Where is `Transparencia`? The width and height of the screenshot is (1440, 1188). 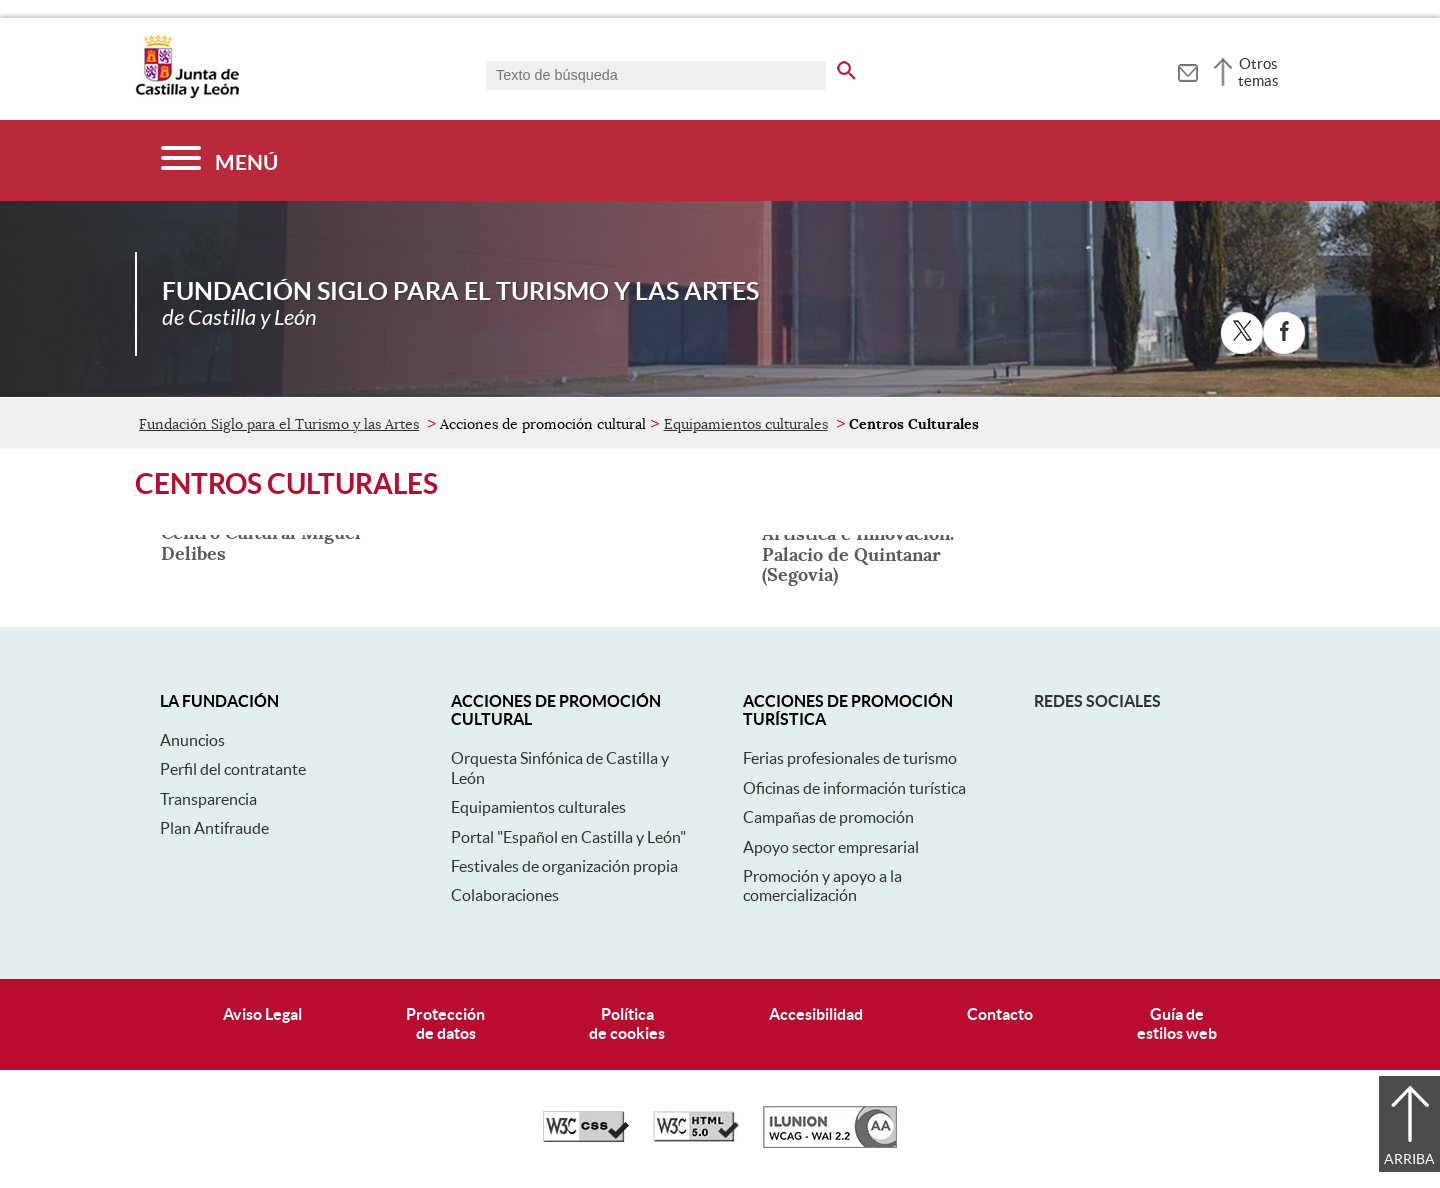 Transparencia is located at coordinates (208, 799).